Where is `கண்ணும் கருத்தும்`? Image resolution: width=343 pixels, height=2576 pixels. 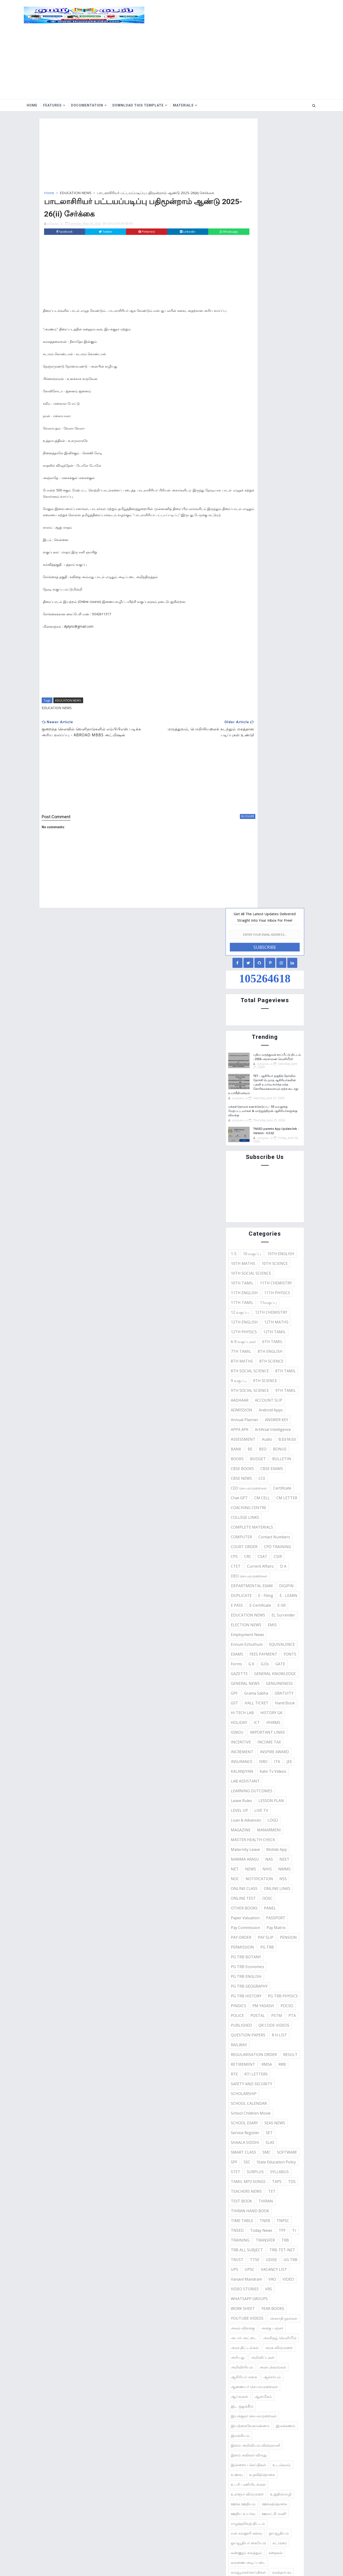 கண்ணும் கருத்தும் is located at coordinates (246, 1740).